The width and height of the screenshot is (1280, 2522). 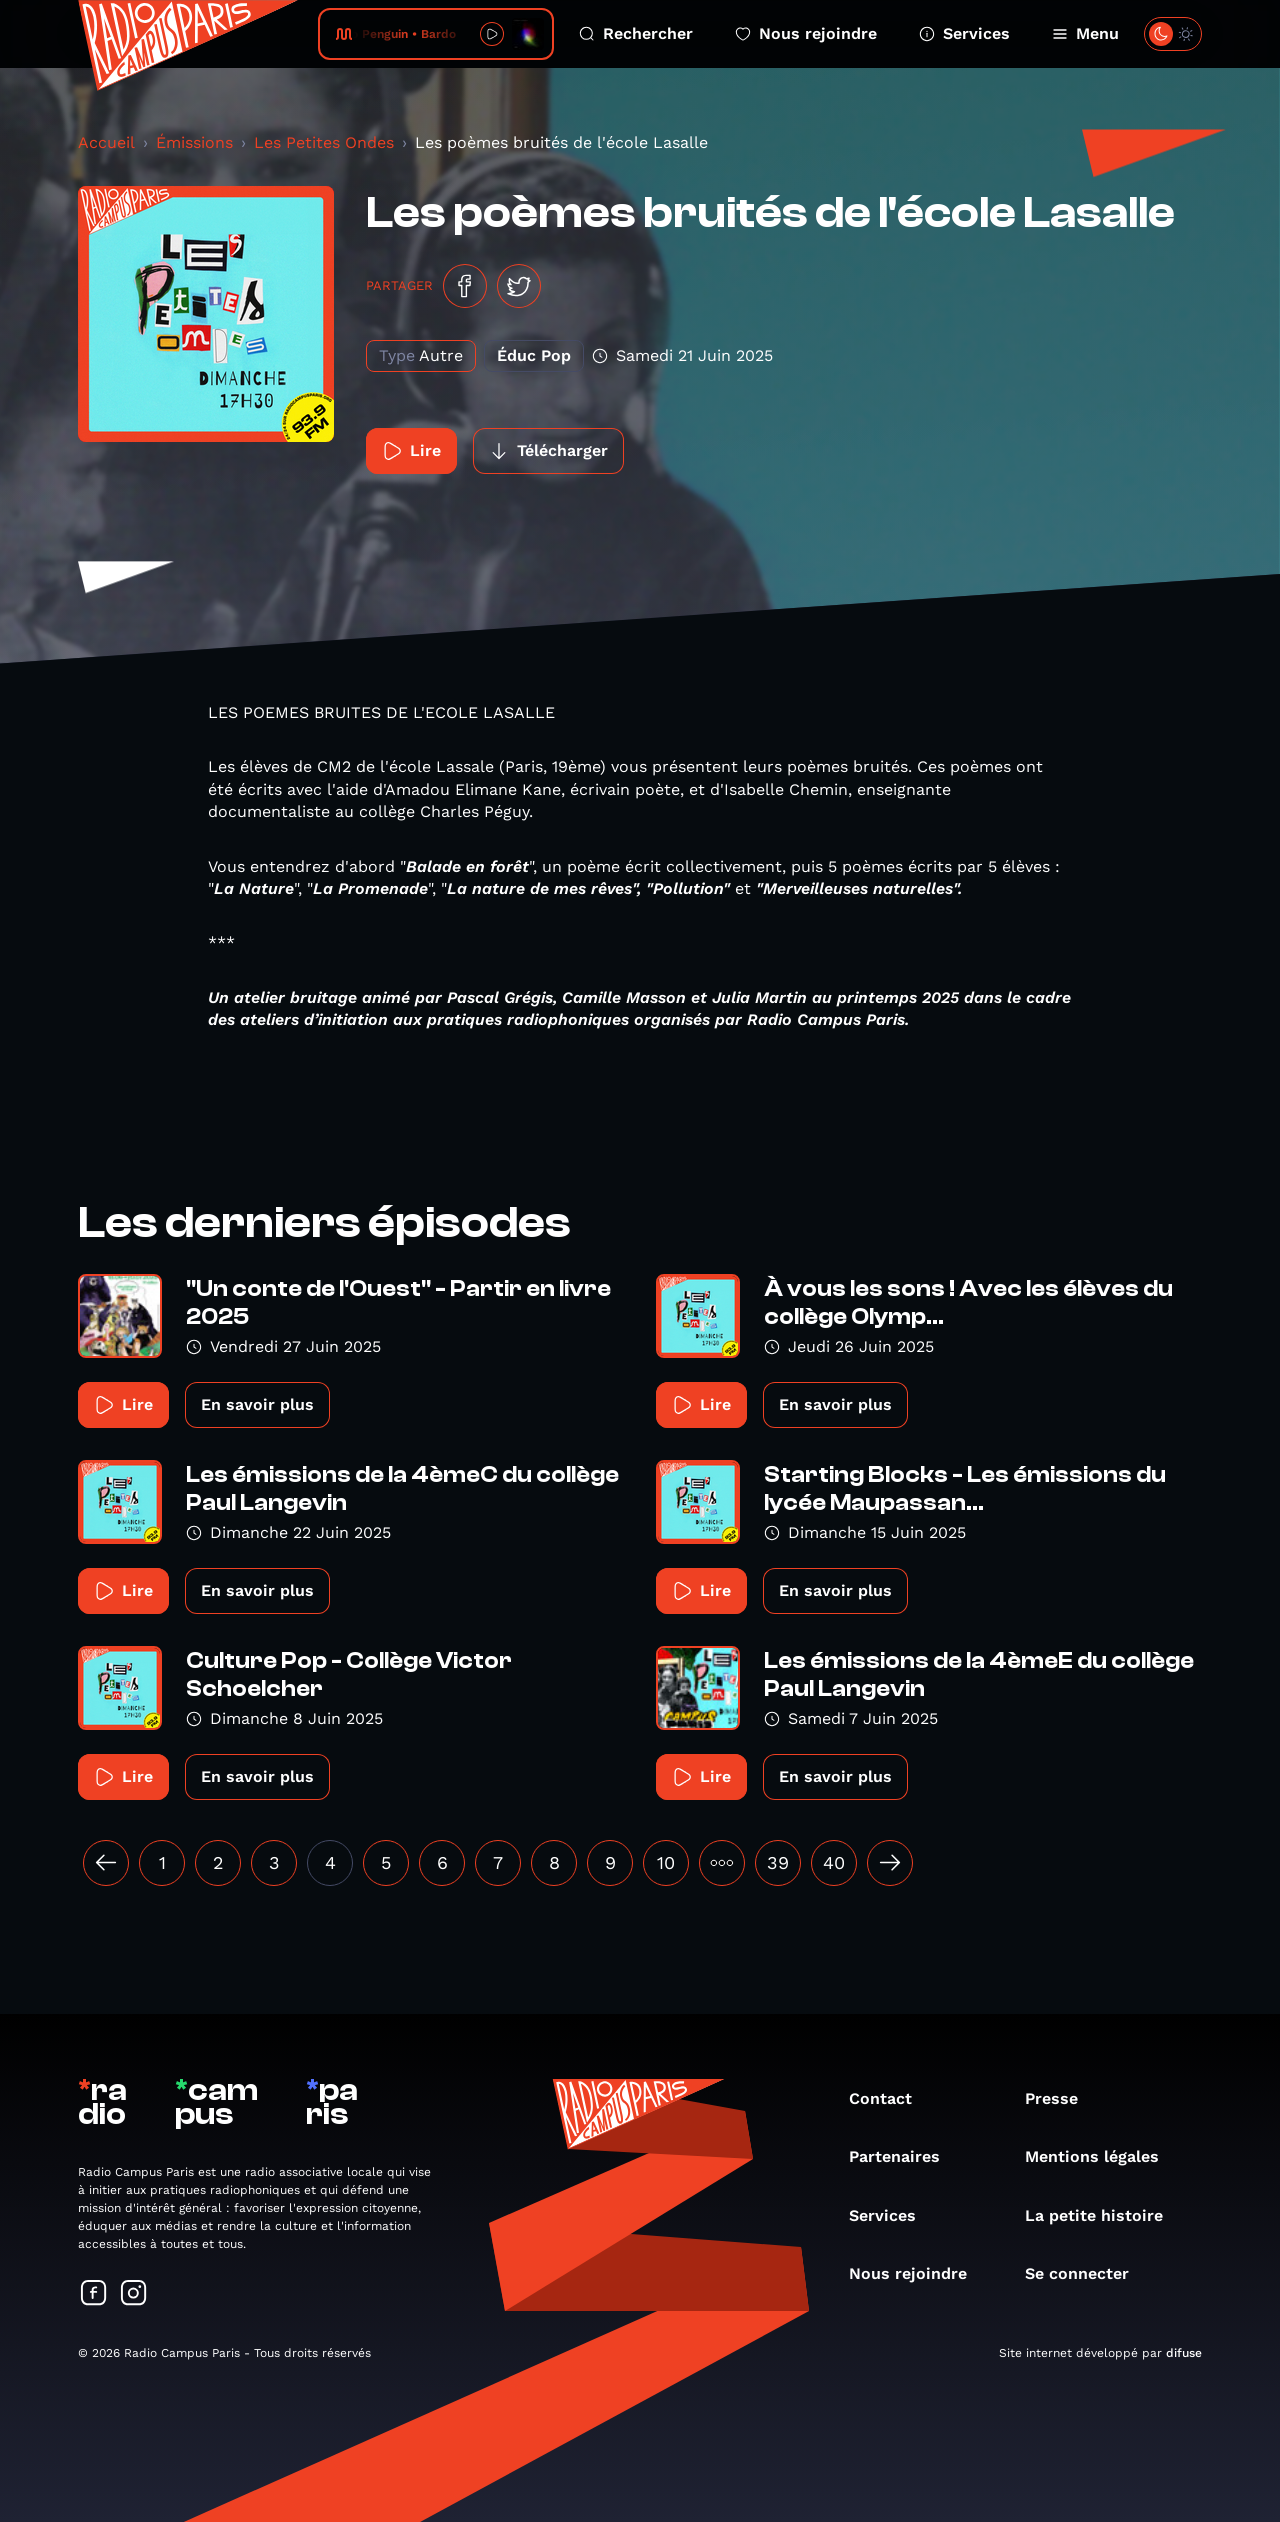 I want to click on Mentions légales, so click(x=1102, y=2156).